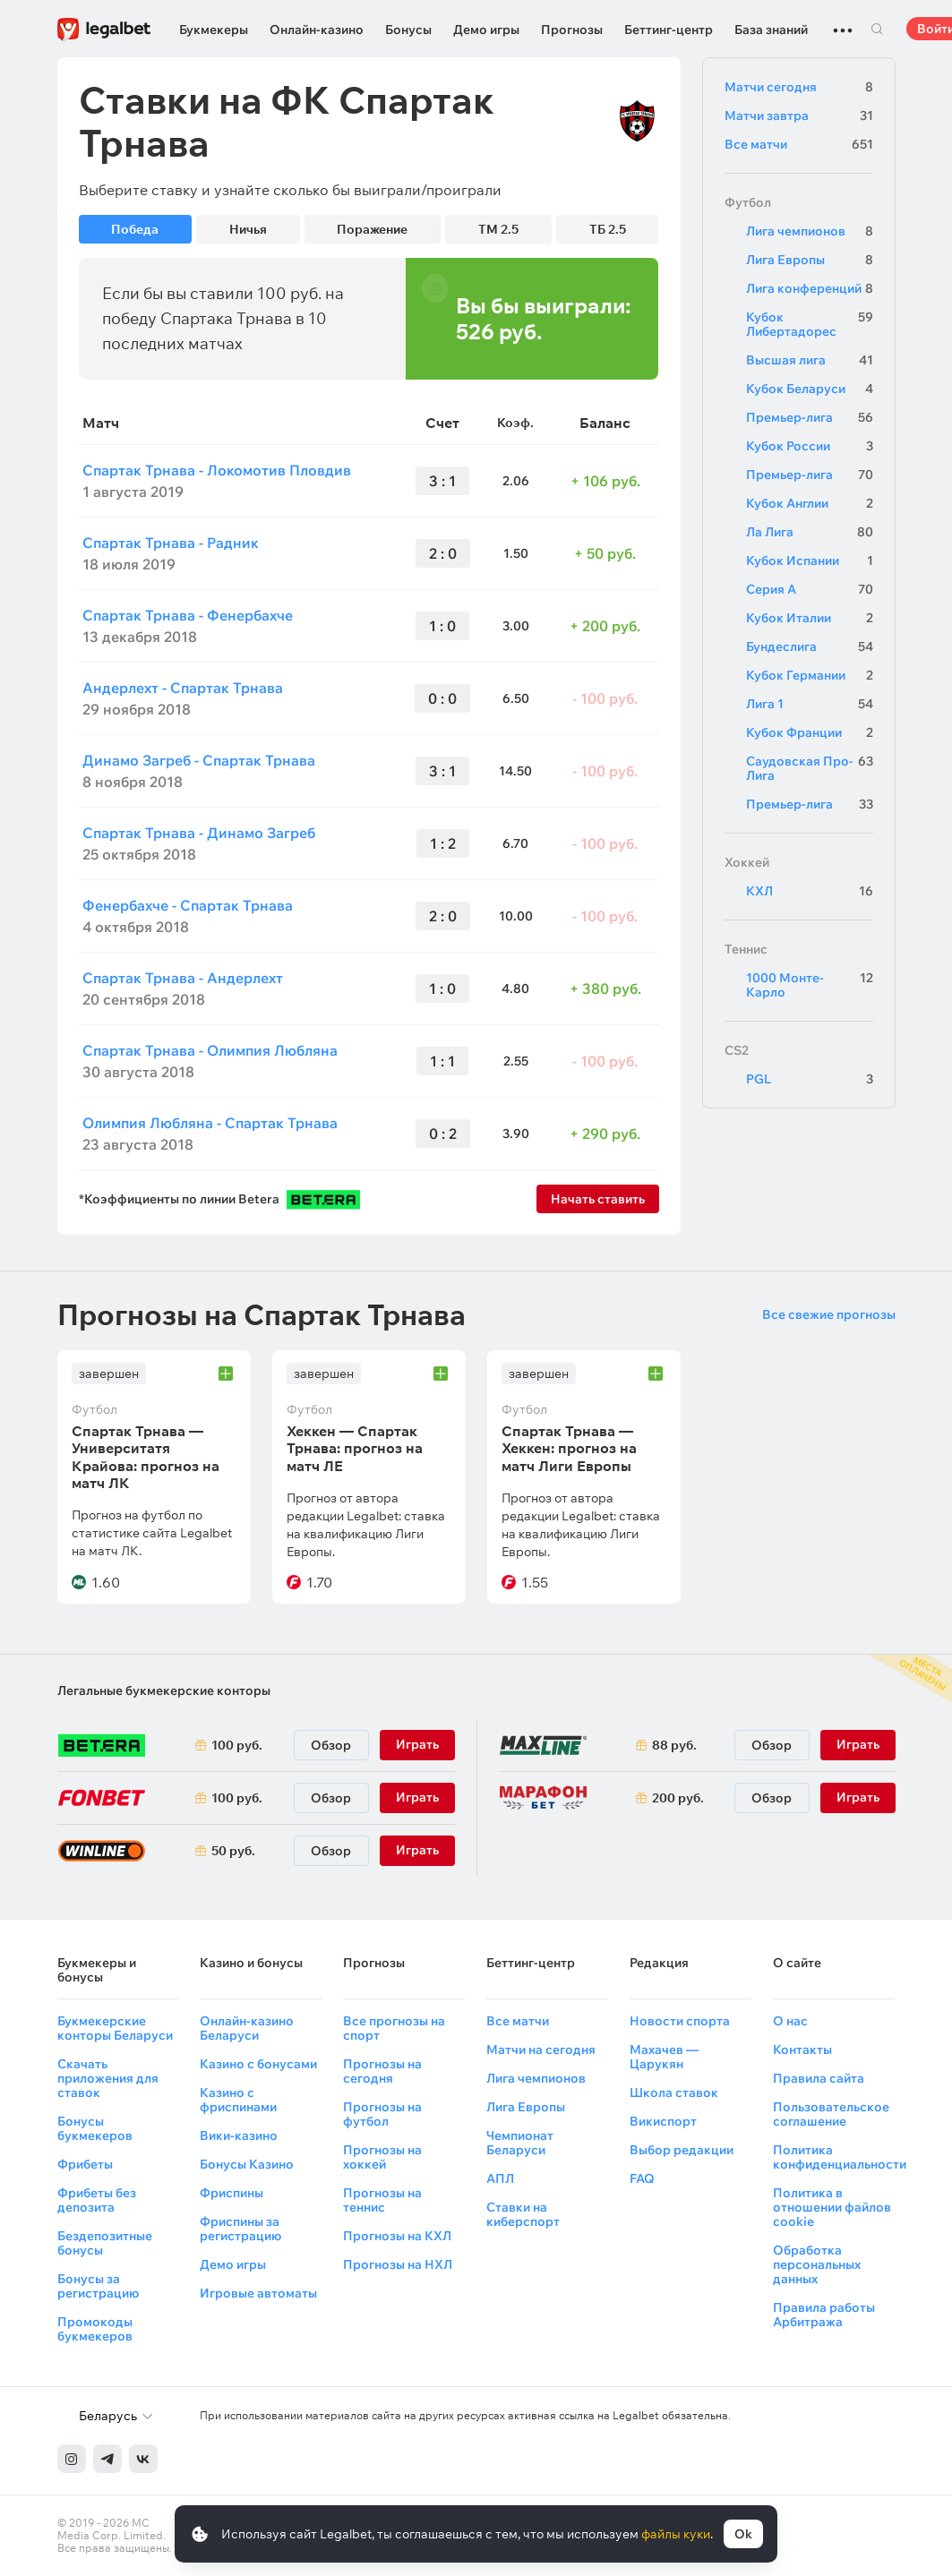 This screenshot has height=2576, width=952. I want to click on Лига конференций, so click(809, 288).